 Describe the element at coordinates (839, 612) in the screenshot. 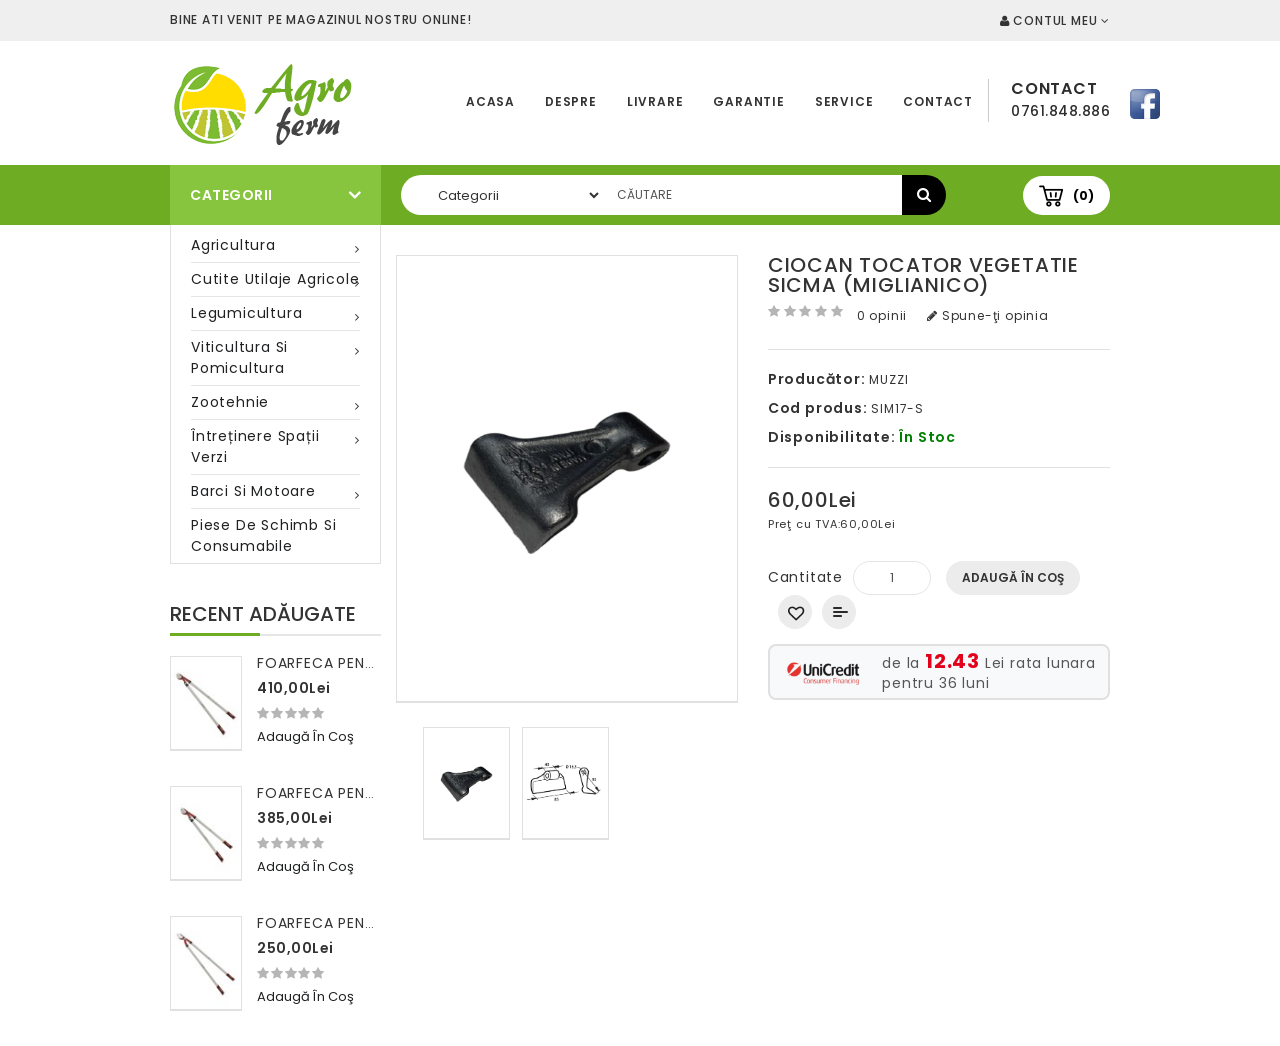

I see `Compară produsul` at that location.